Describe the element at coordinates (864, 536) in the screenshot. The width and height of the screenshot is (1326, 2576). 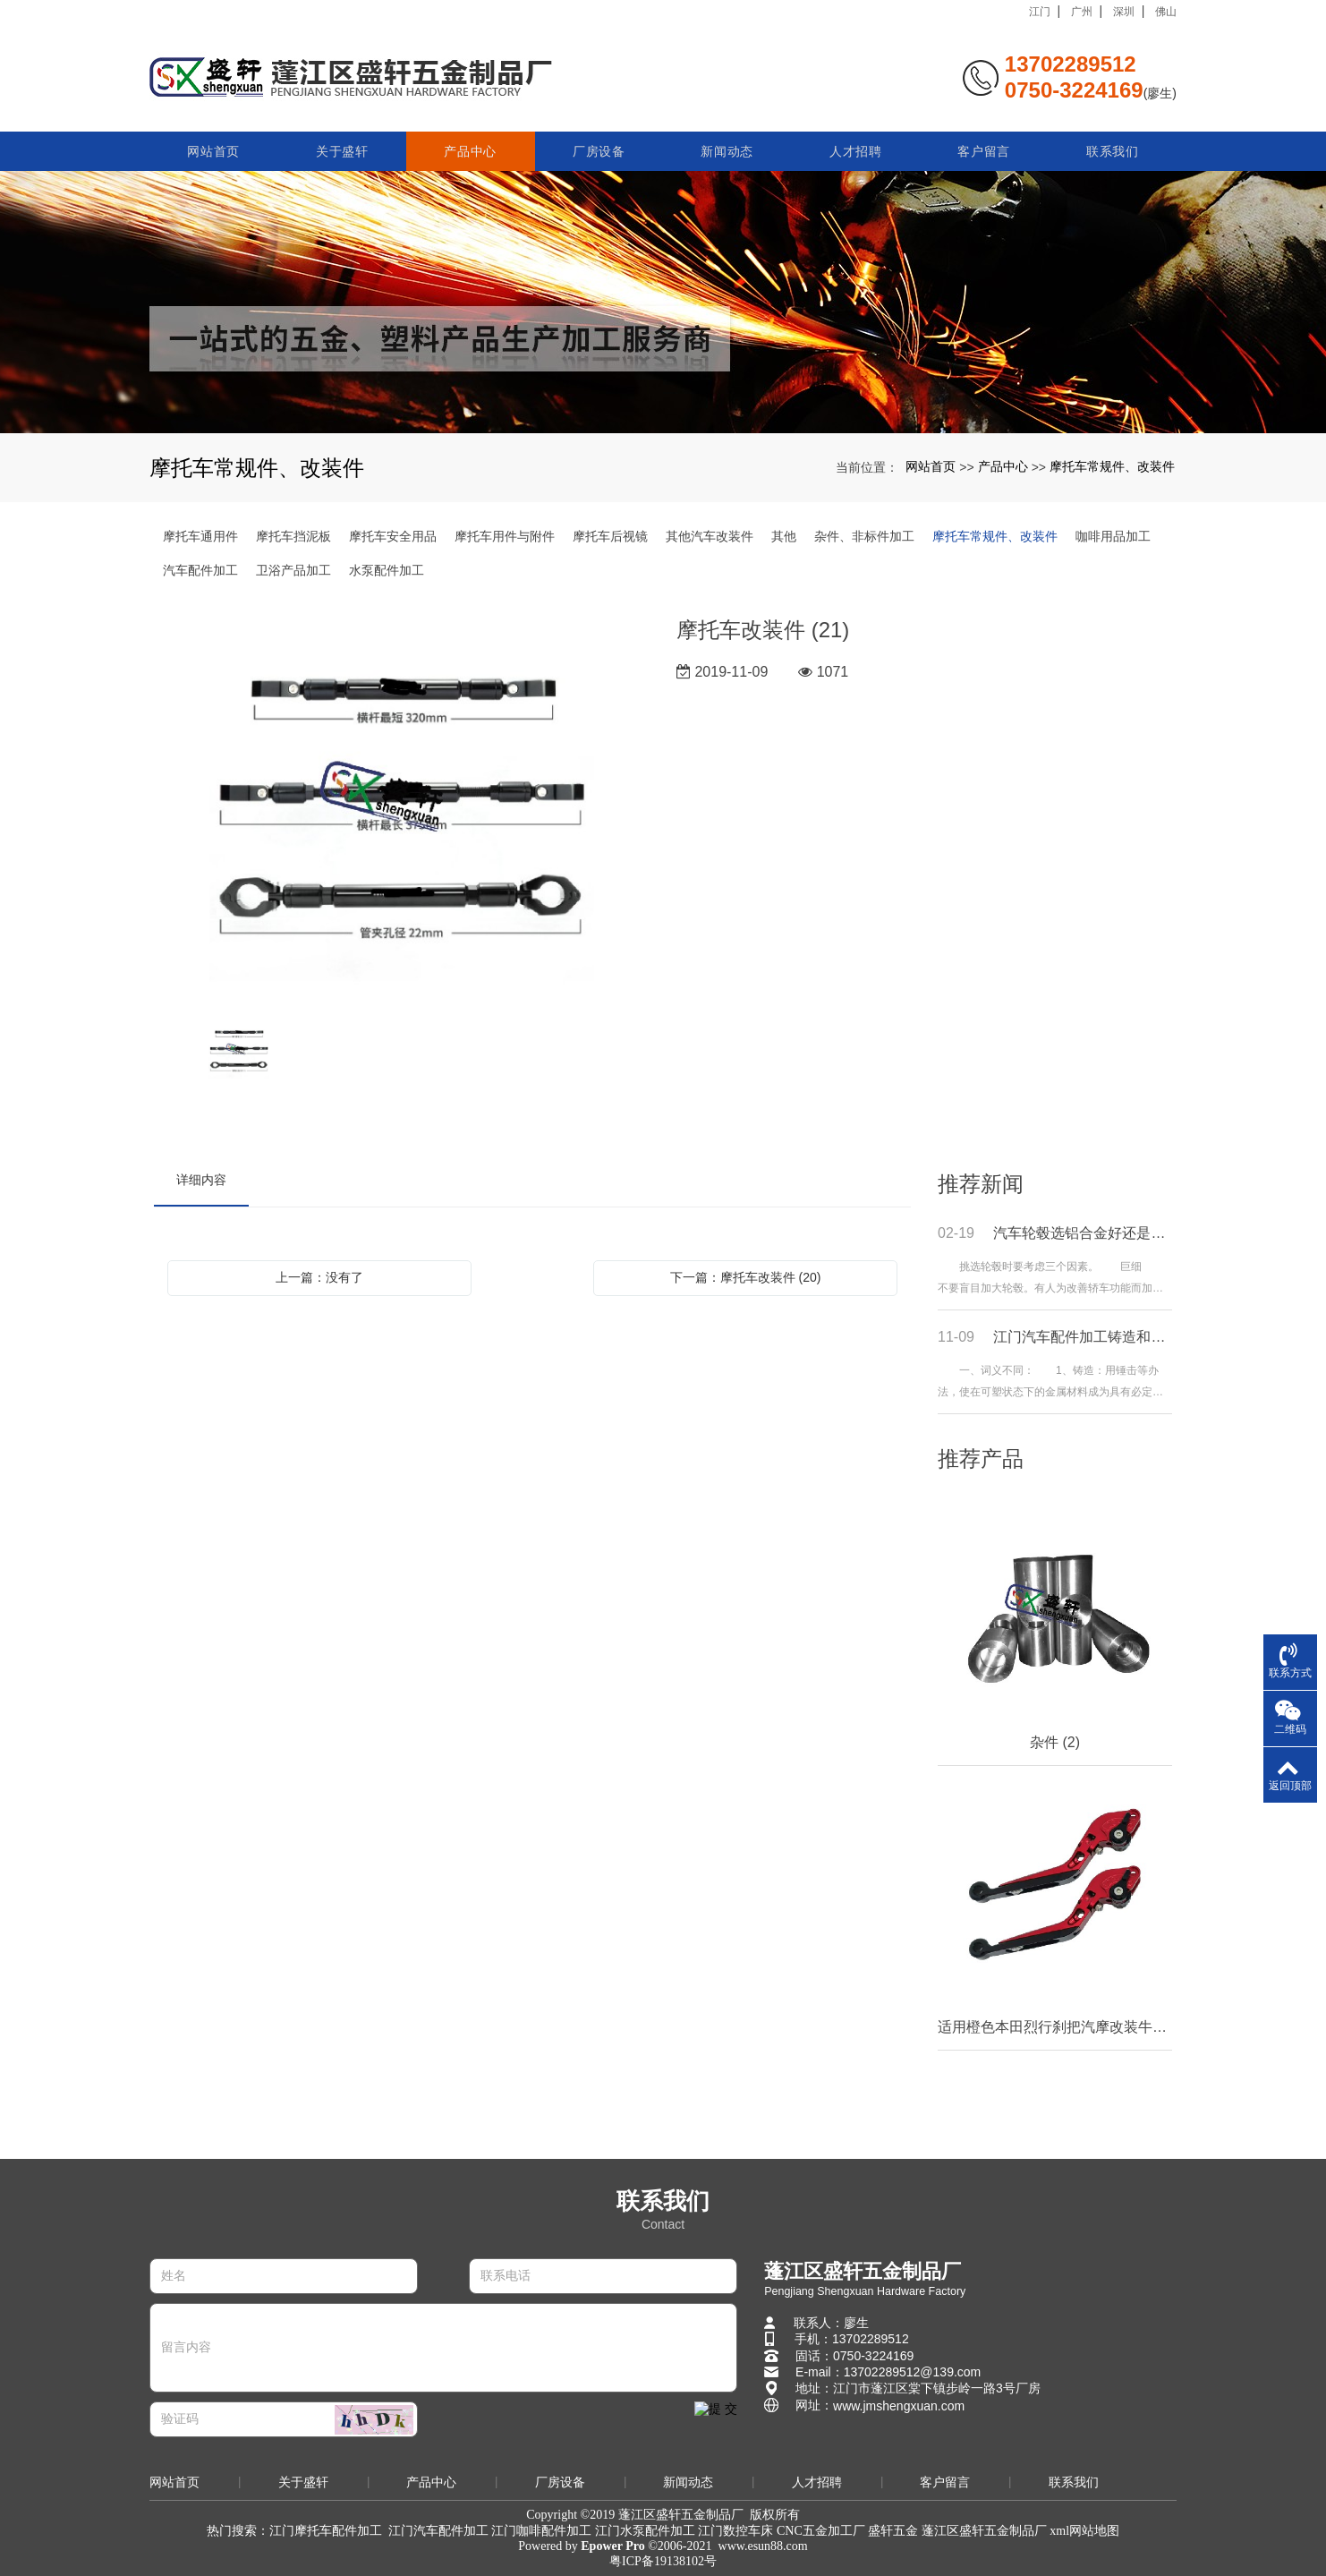
I see `杂件、非标件加工` at that location.